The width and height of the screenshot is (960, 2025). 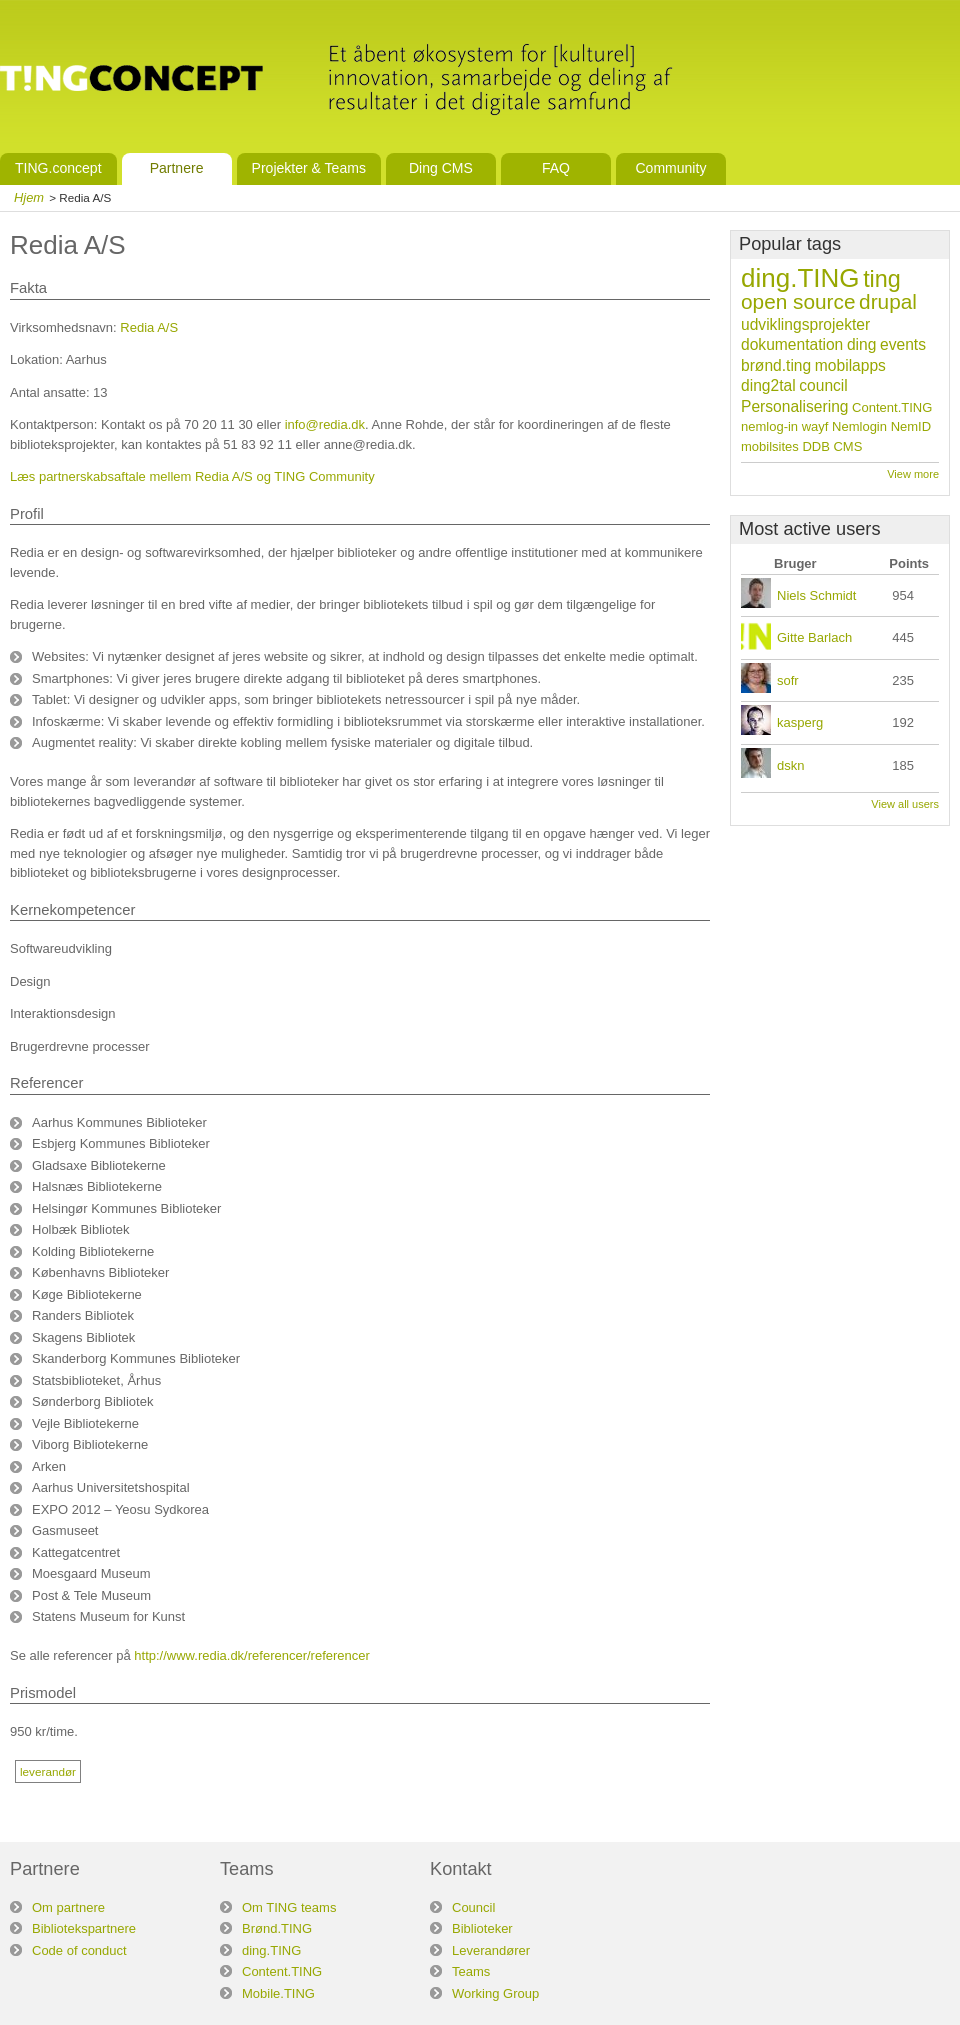 I want to click on Hjem, so click(x=29, y=197).